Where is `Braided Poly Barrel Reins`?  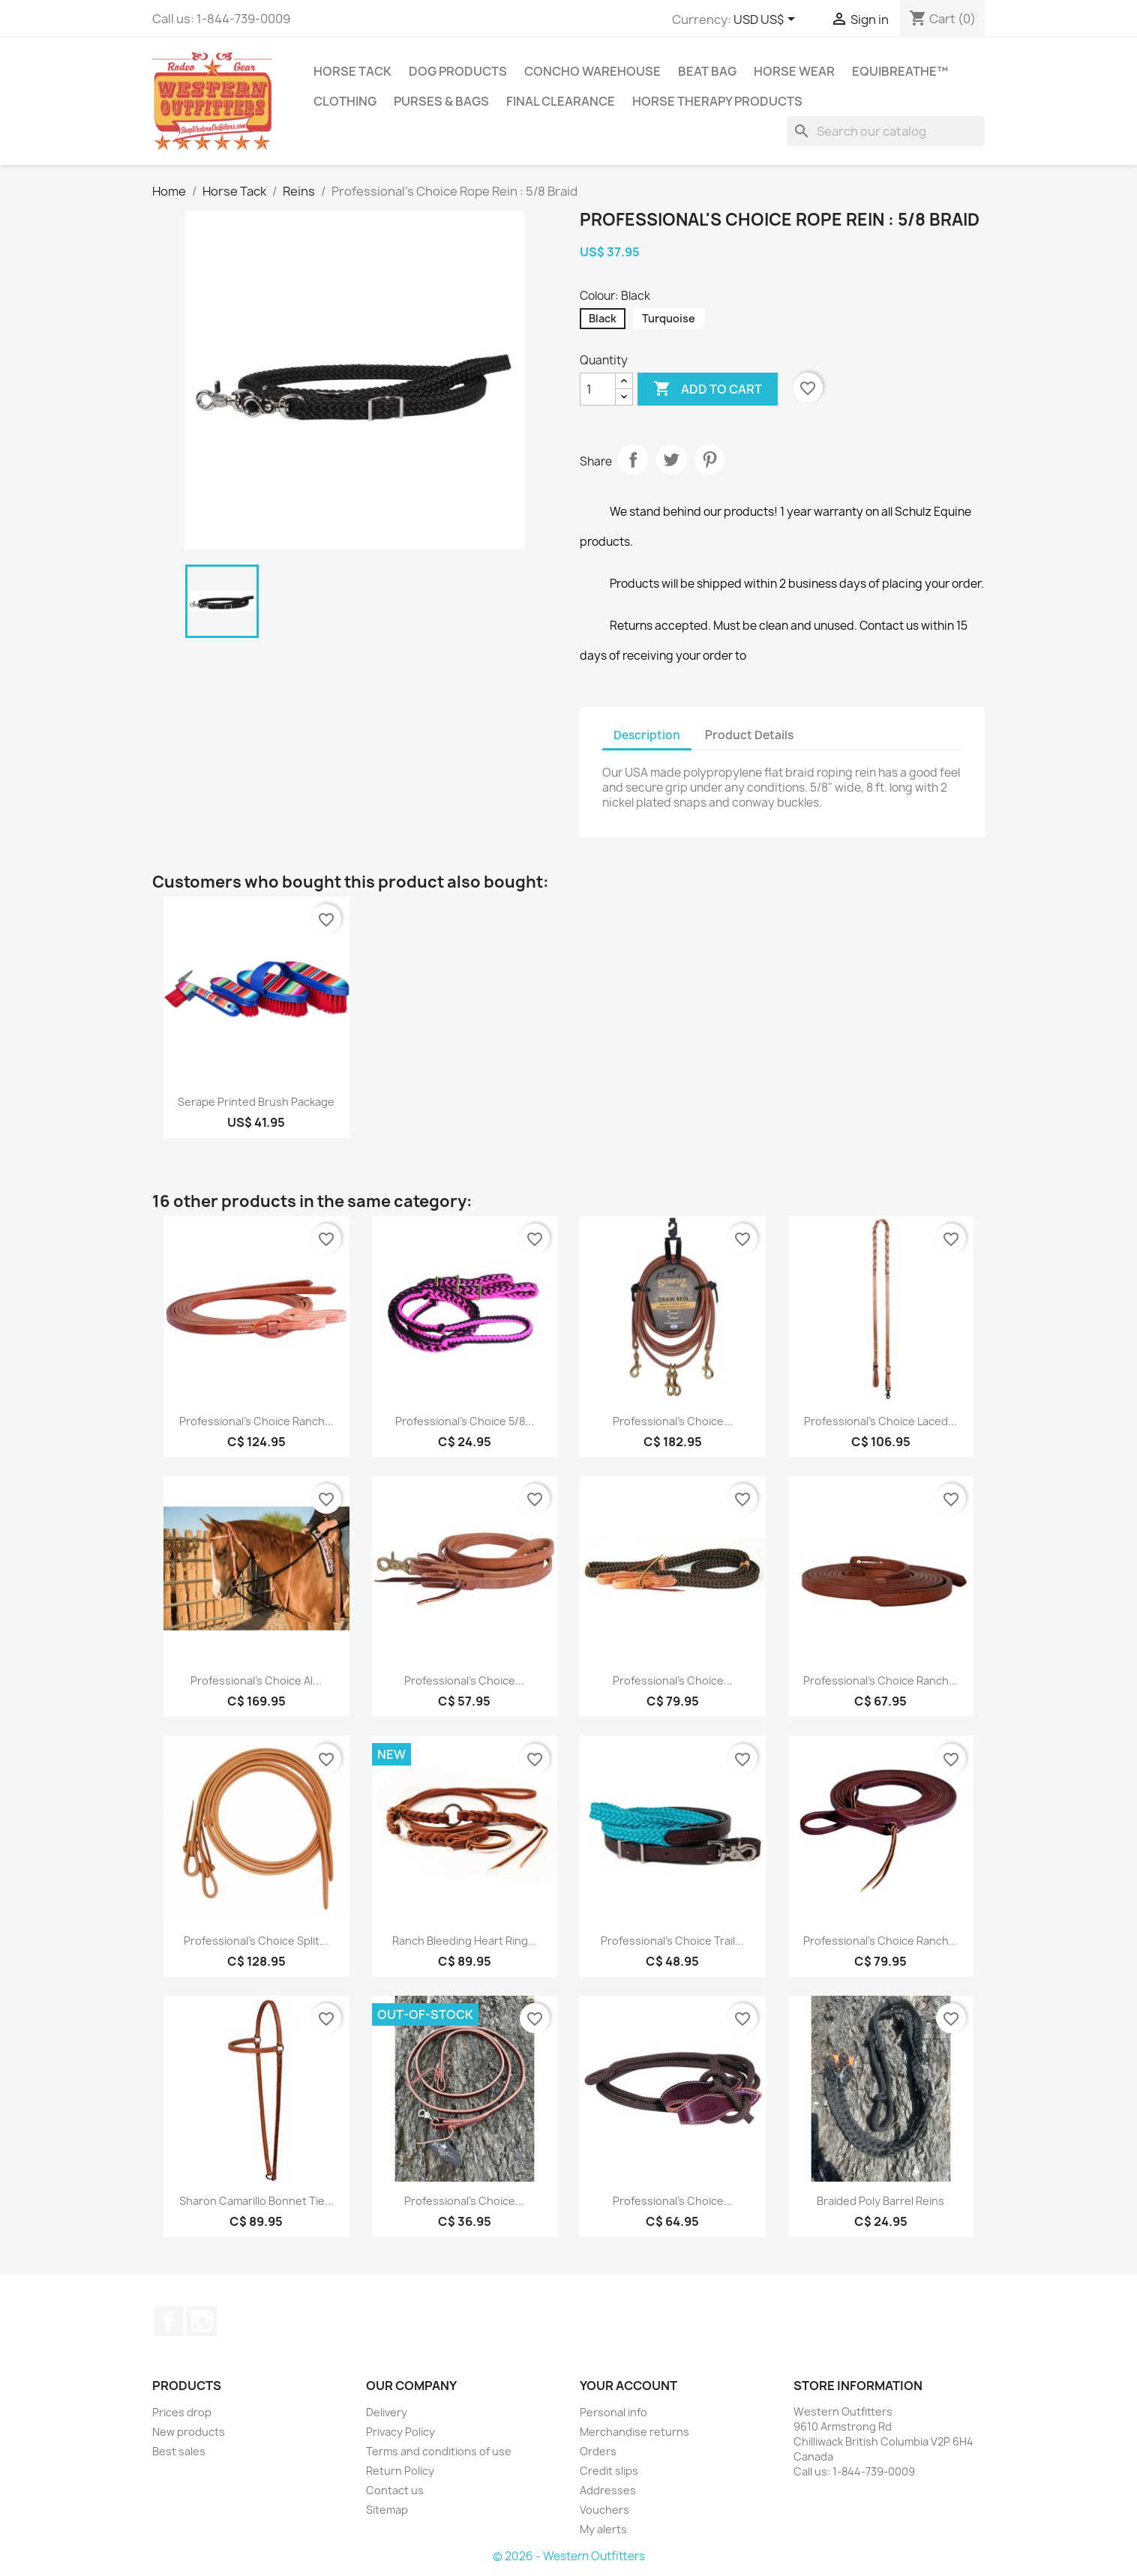 Braided Poly Barrel Reins is located at coordinates (880, 2201).